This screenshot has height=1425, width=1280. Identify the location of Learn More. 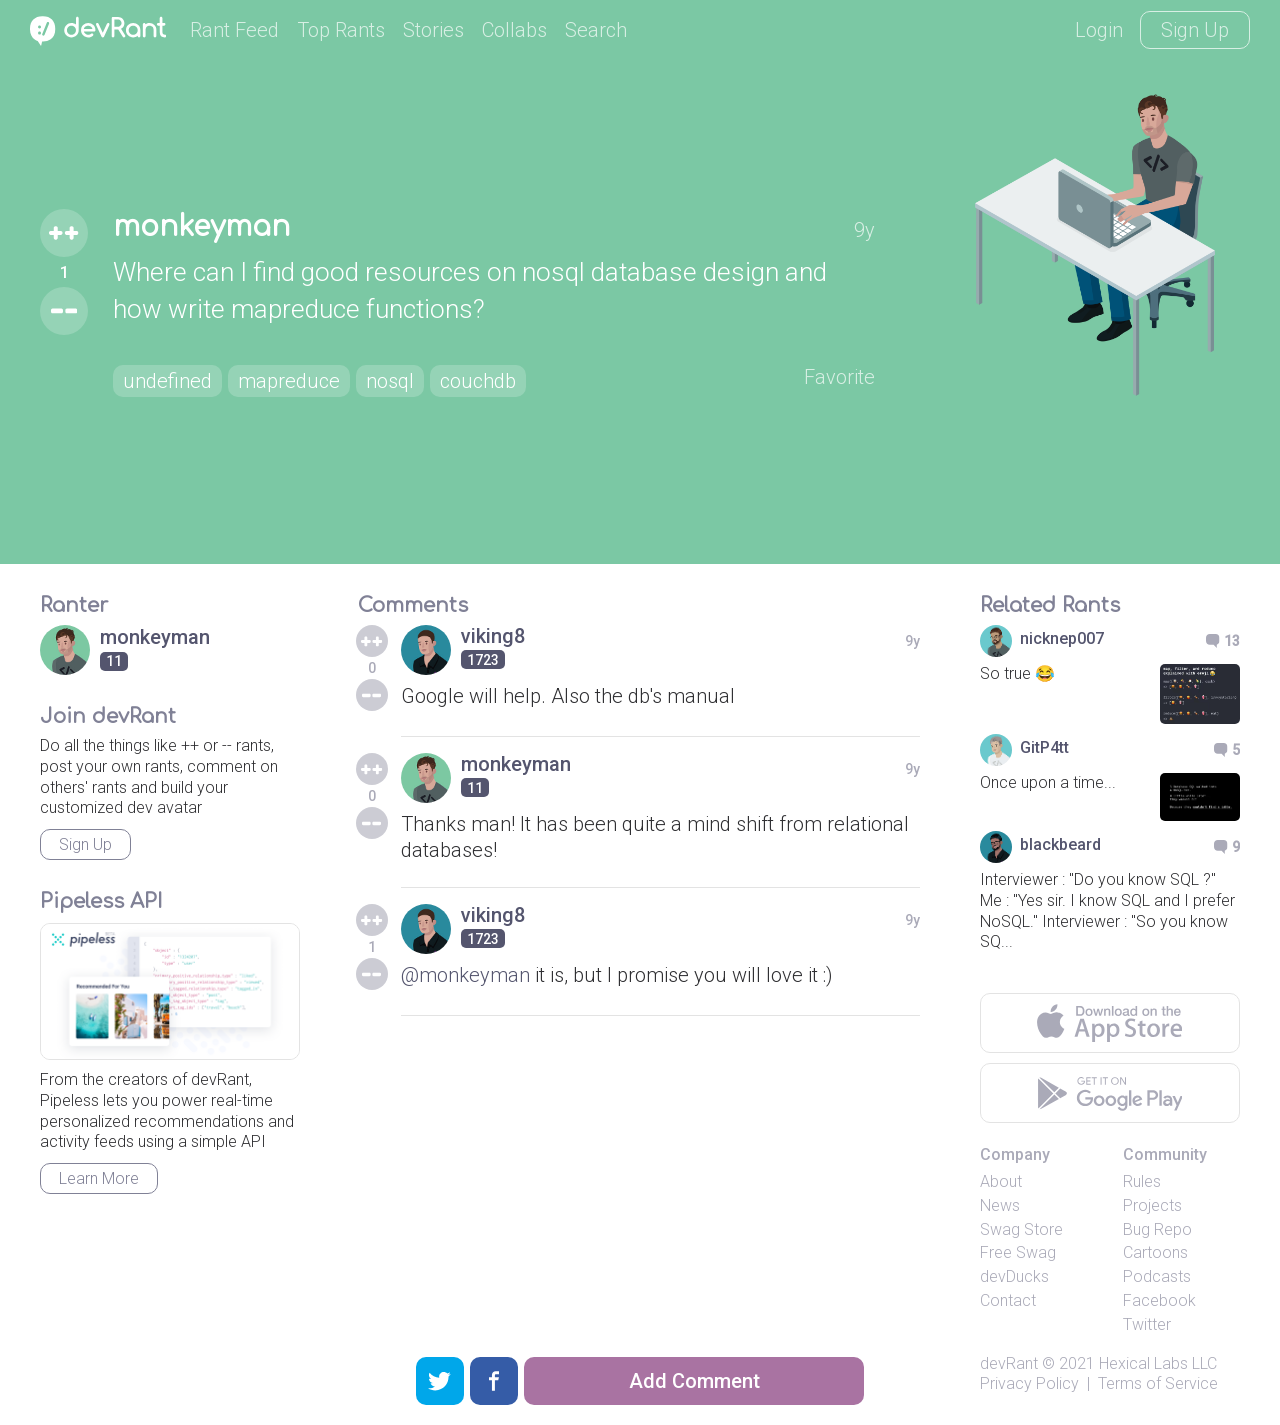
(99, 1178).